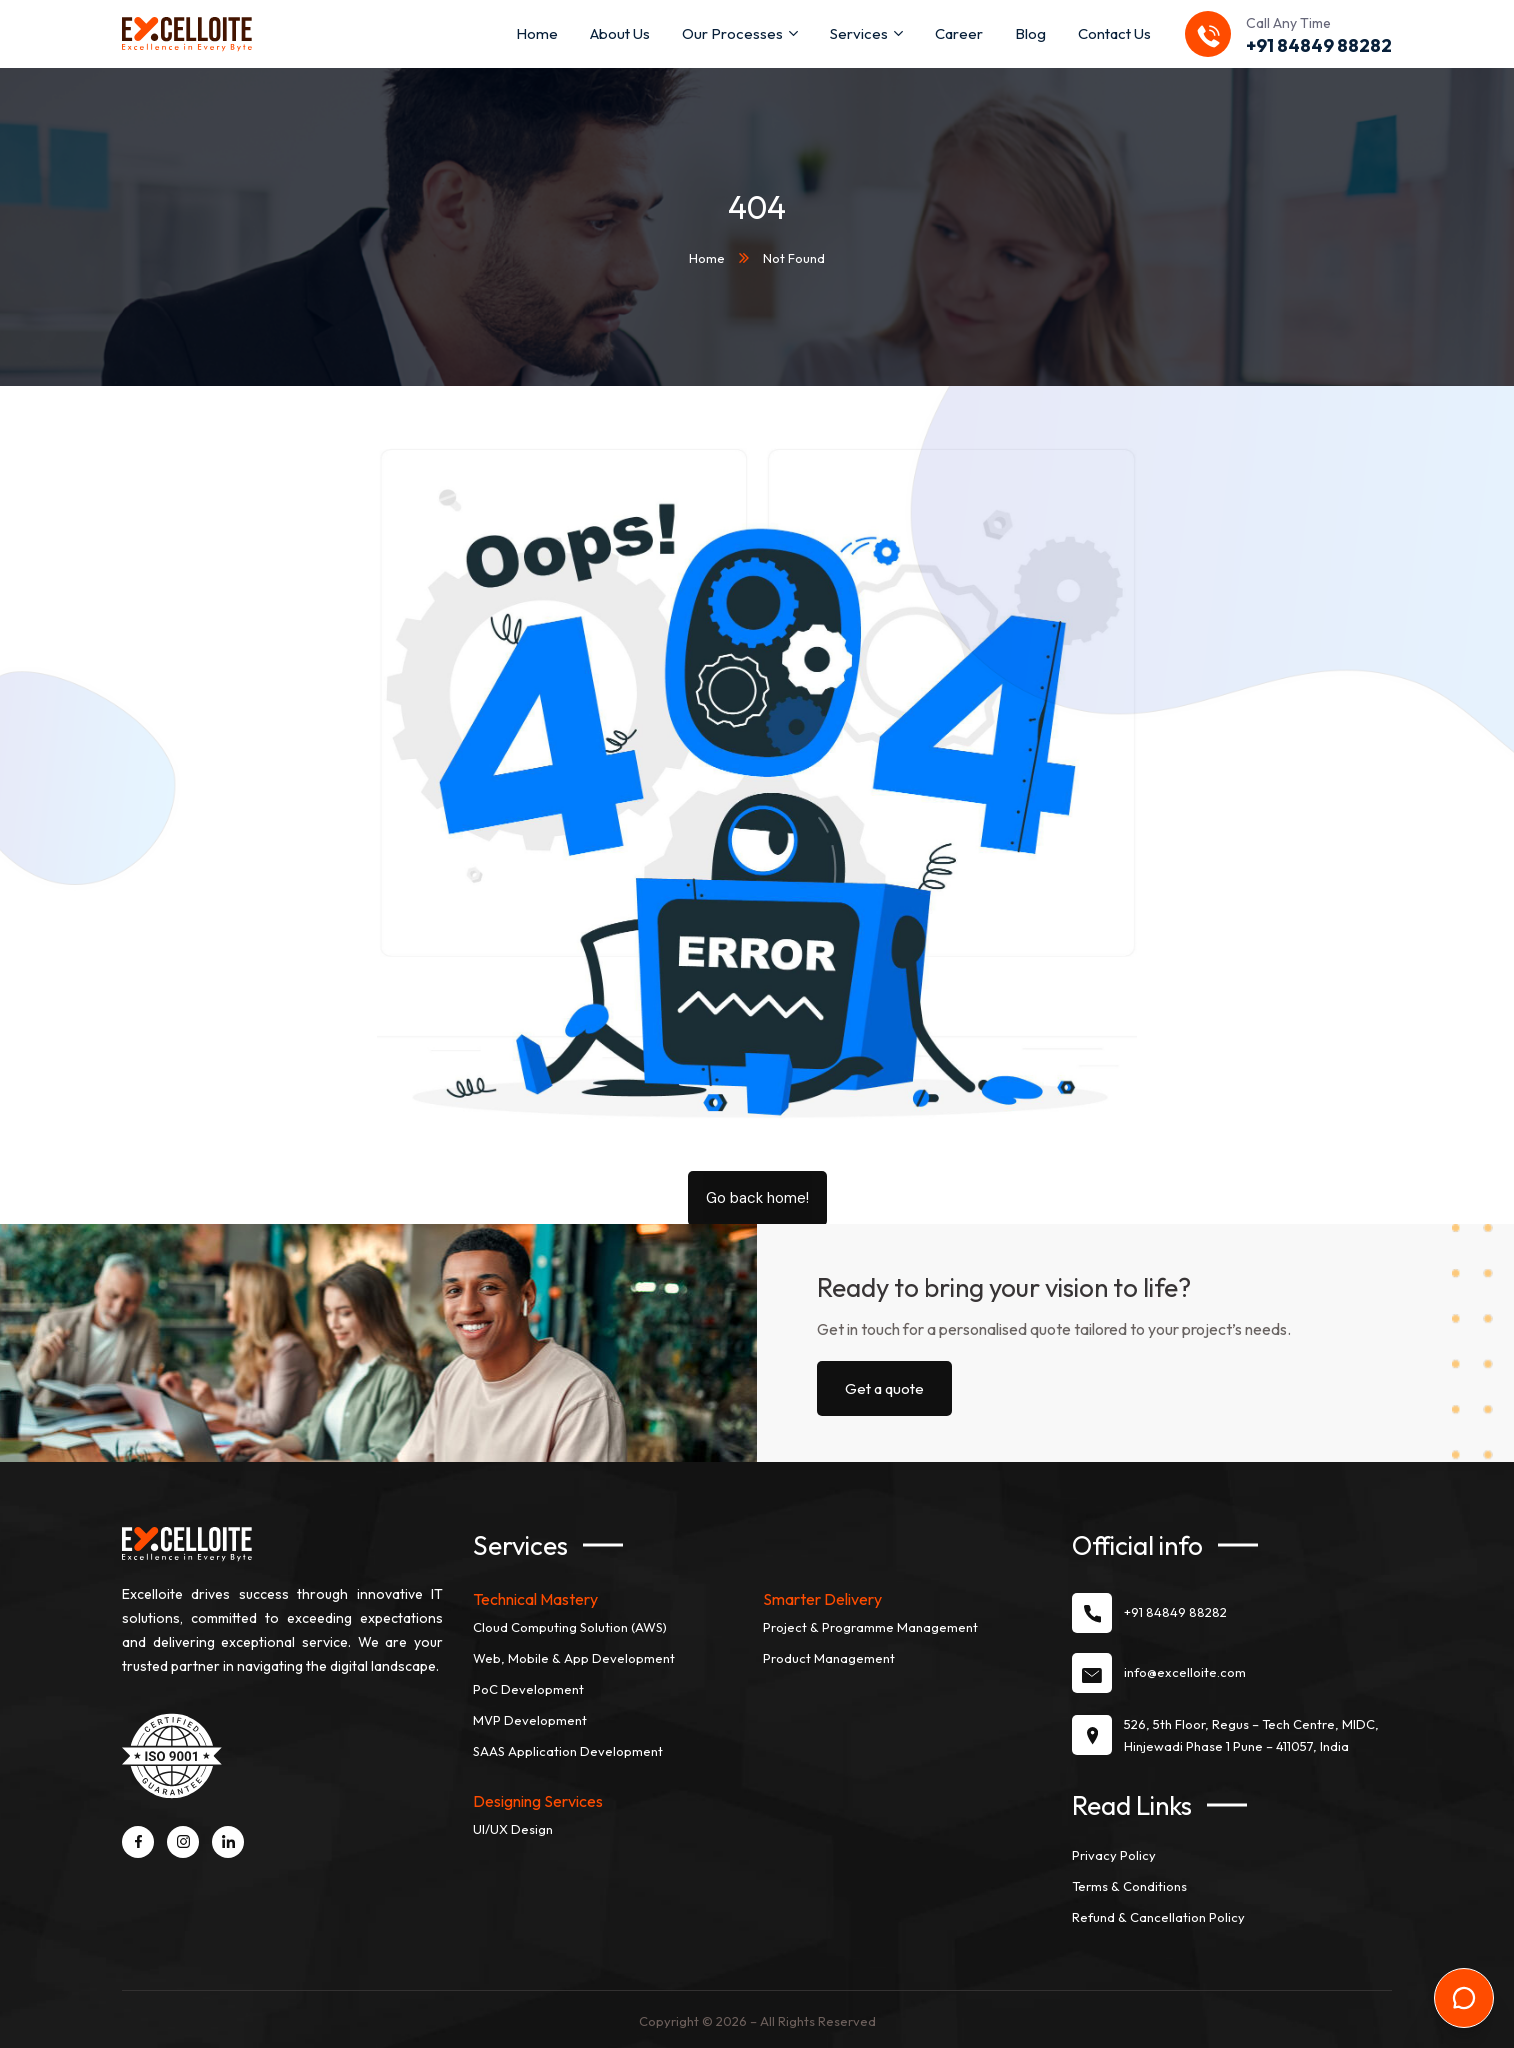  I want to click on Cloud Computing Solution (AWS), so click(570, 1626).